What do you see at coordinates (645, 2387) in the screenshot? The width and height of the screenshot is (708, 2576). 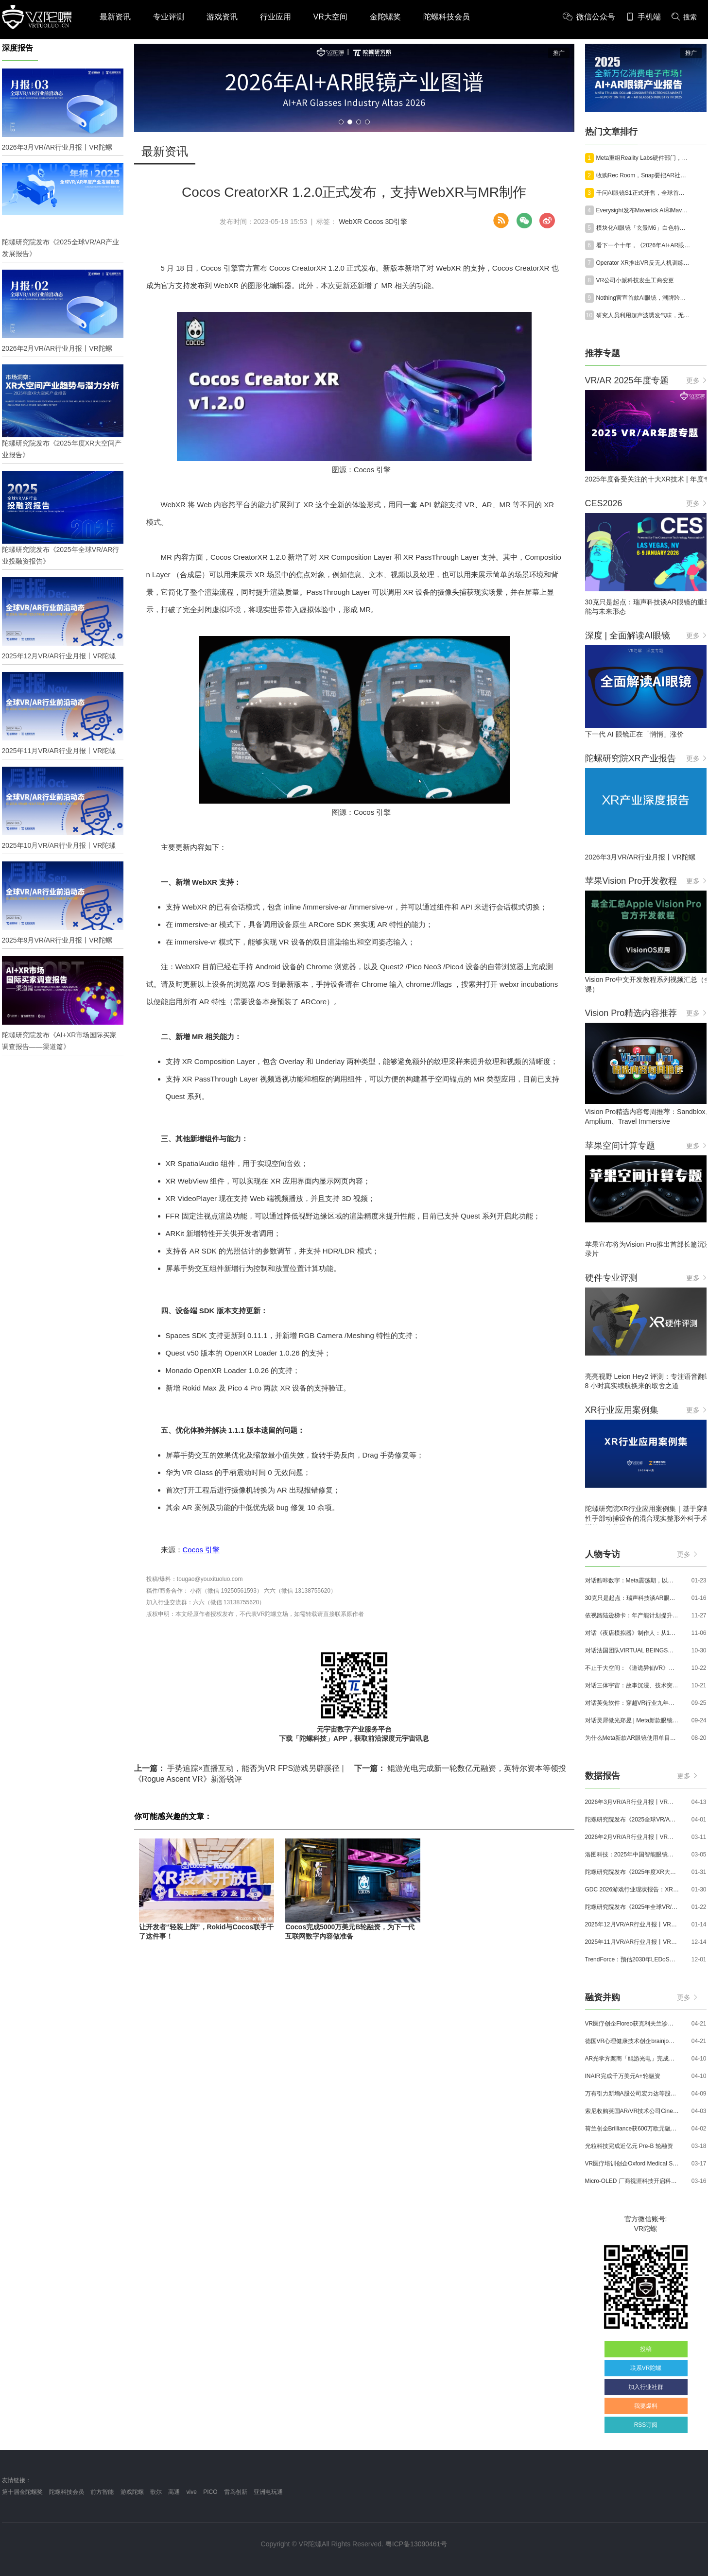 I see `加入行业社群` at bounding box center [645, 2387].